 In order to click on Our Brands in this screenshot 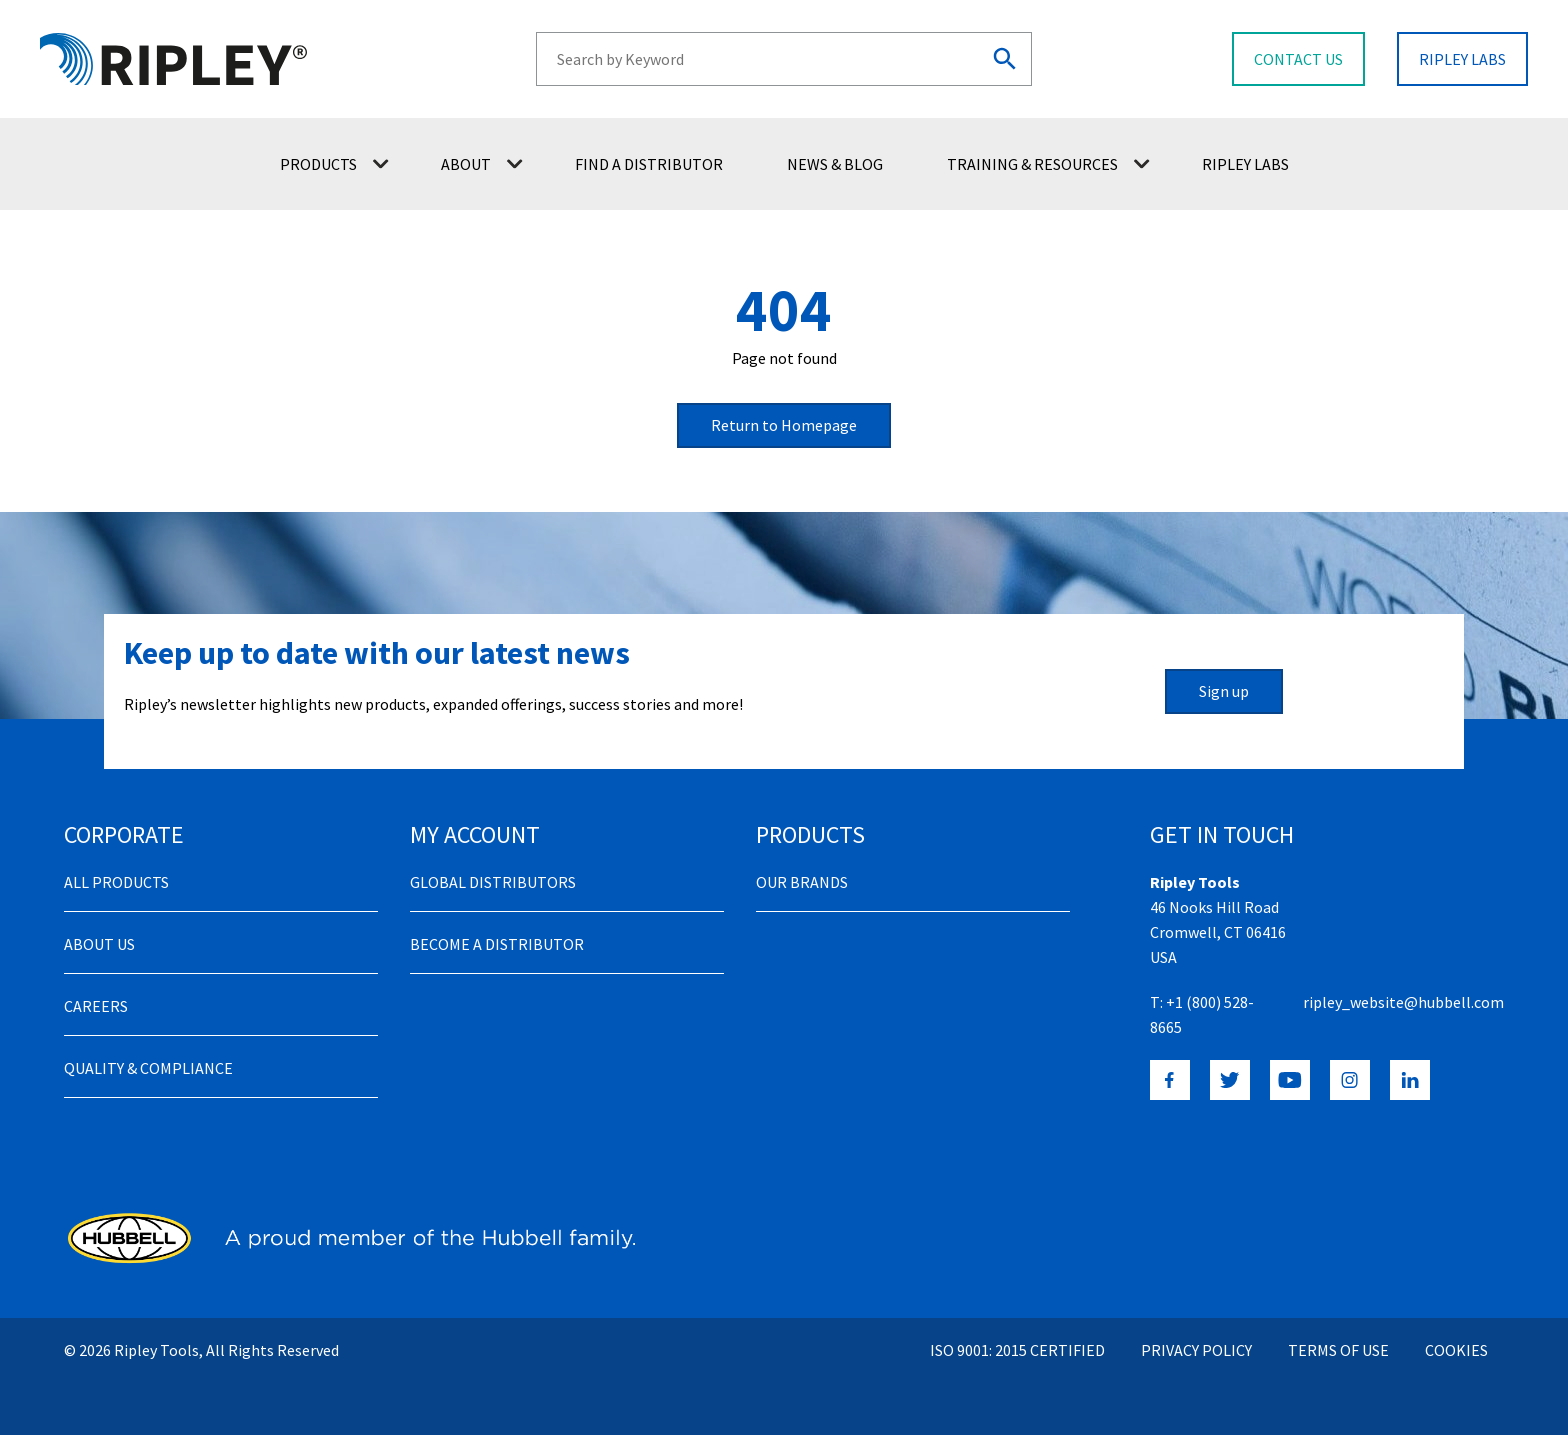, I will do `click(802, 882)`.